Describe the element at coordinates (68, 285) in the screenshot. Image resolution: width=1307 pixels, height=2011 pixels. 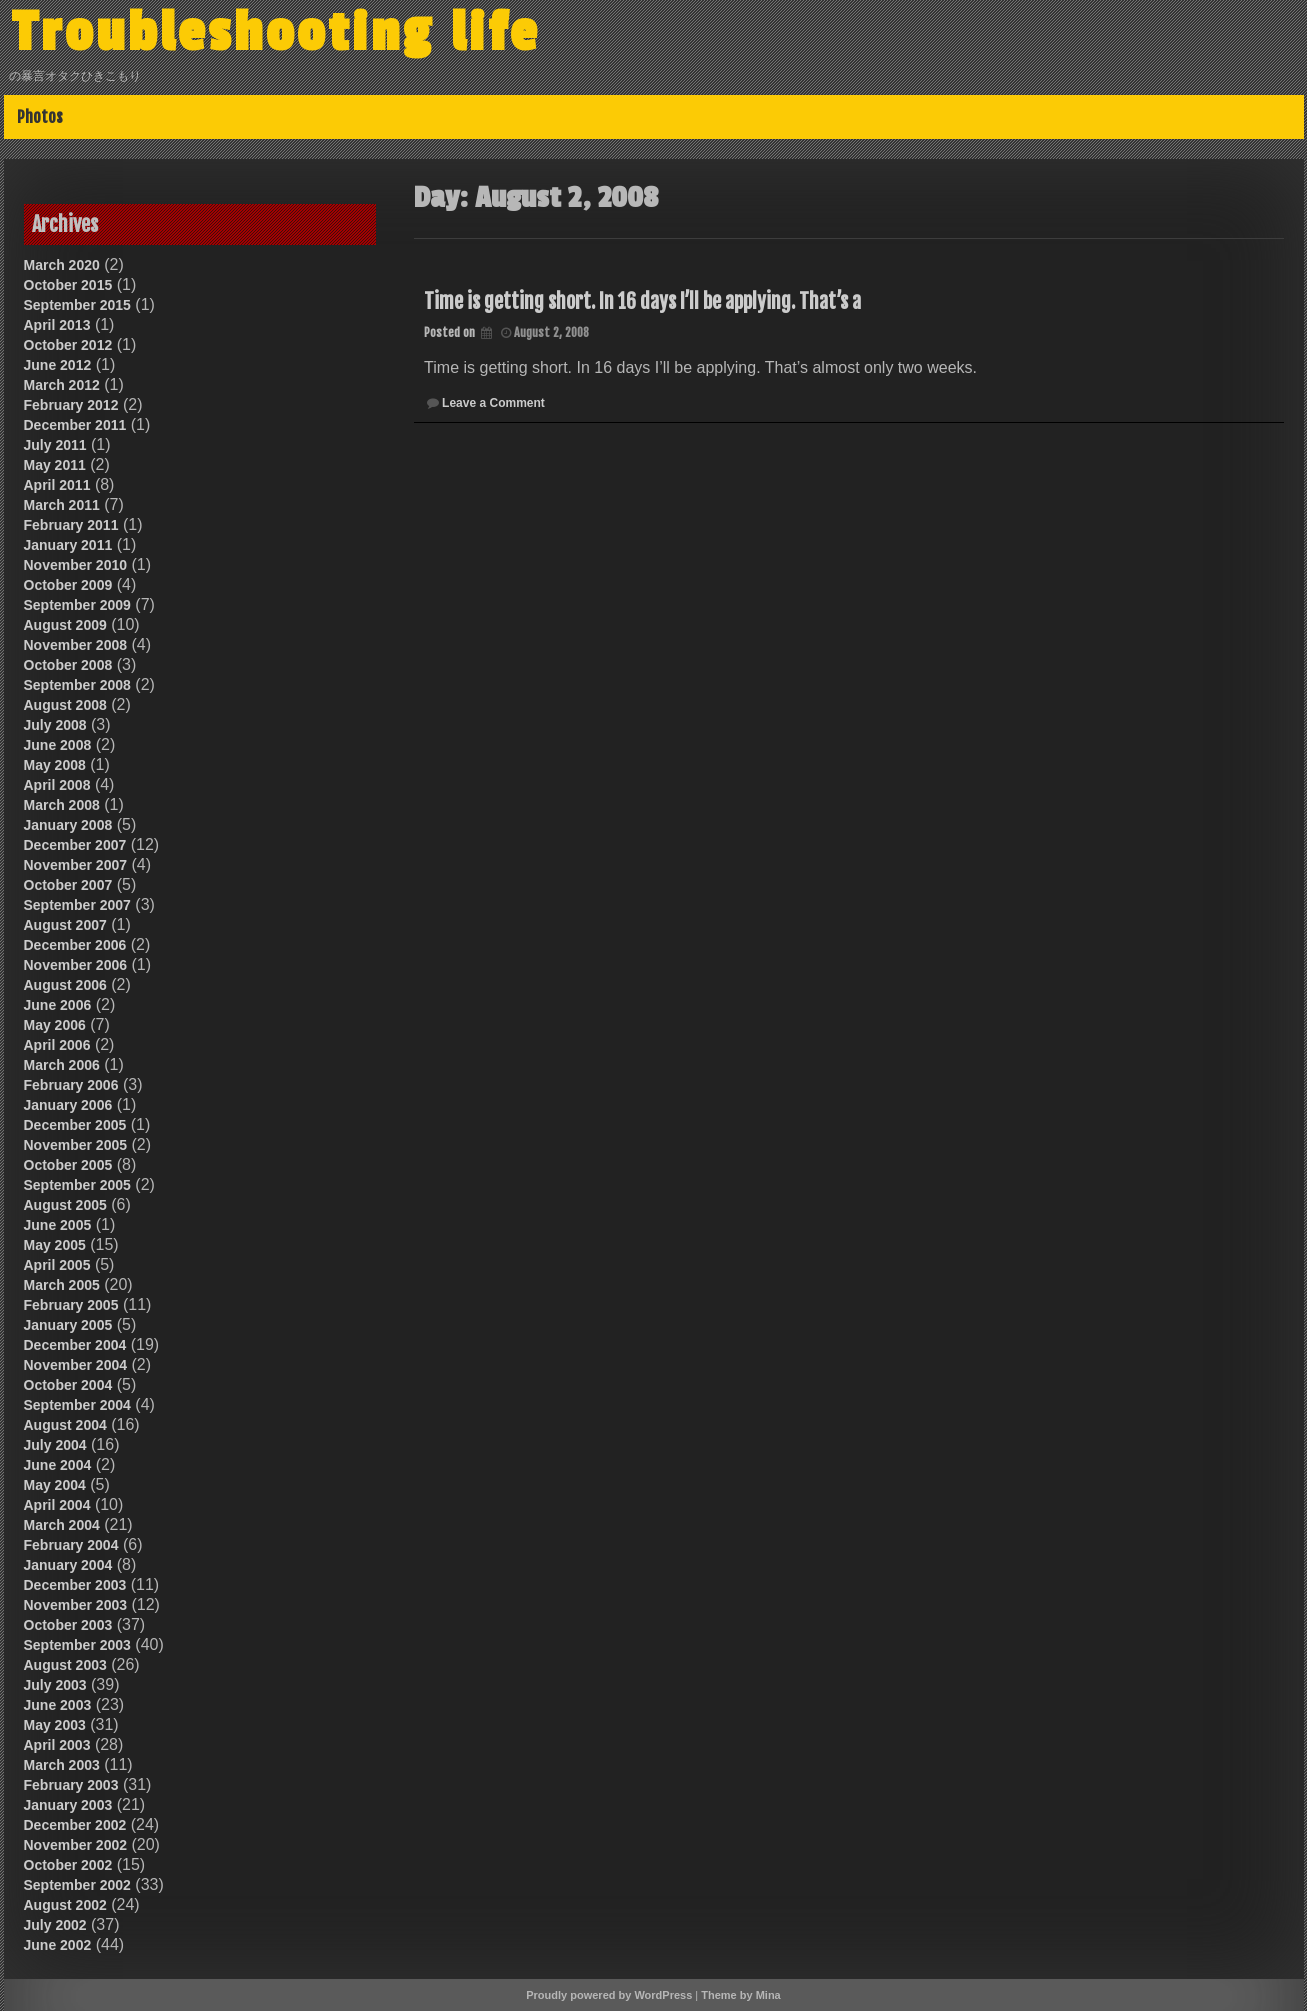
I see `October 2015` at that location.